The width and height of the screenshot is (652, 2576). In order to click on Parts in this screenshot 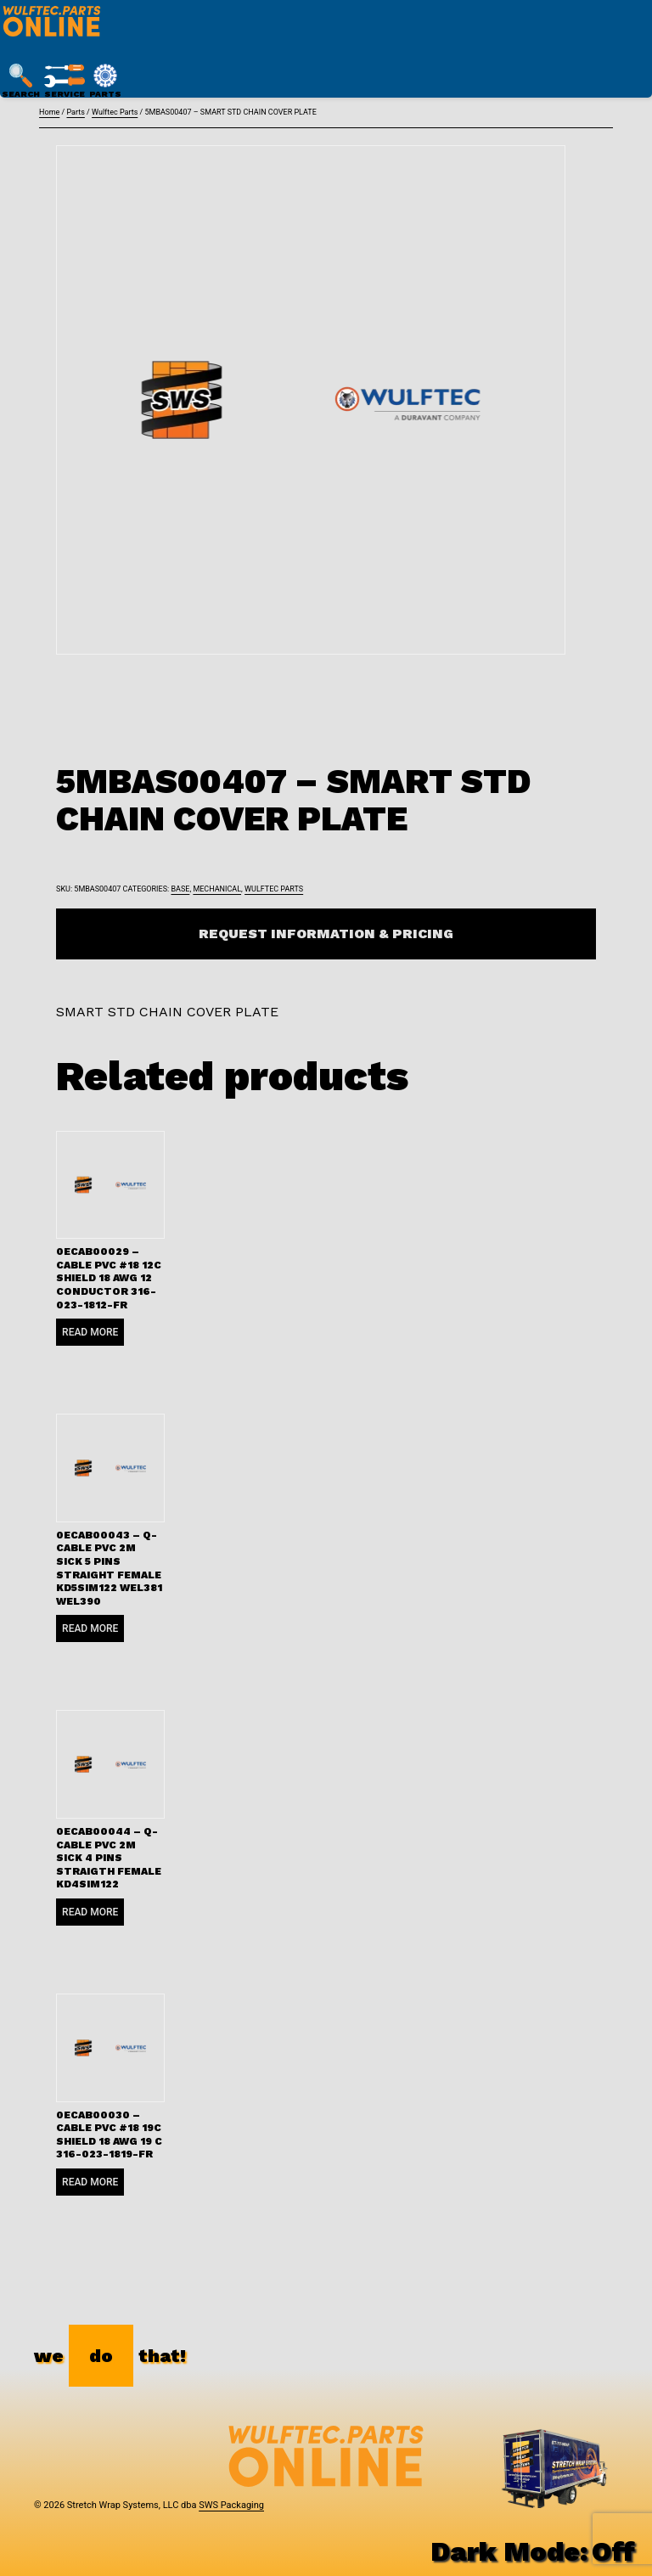, I will do `click(75, 112)`.